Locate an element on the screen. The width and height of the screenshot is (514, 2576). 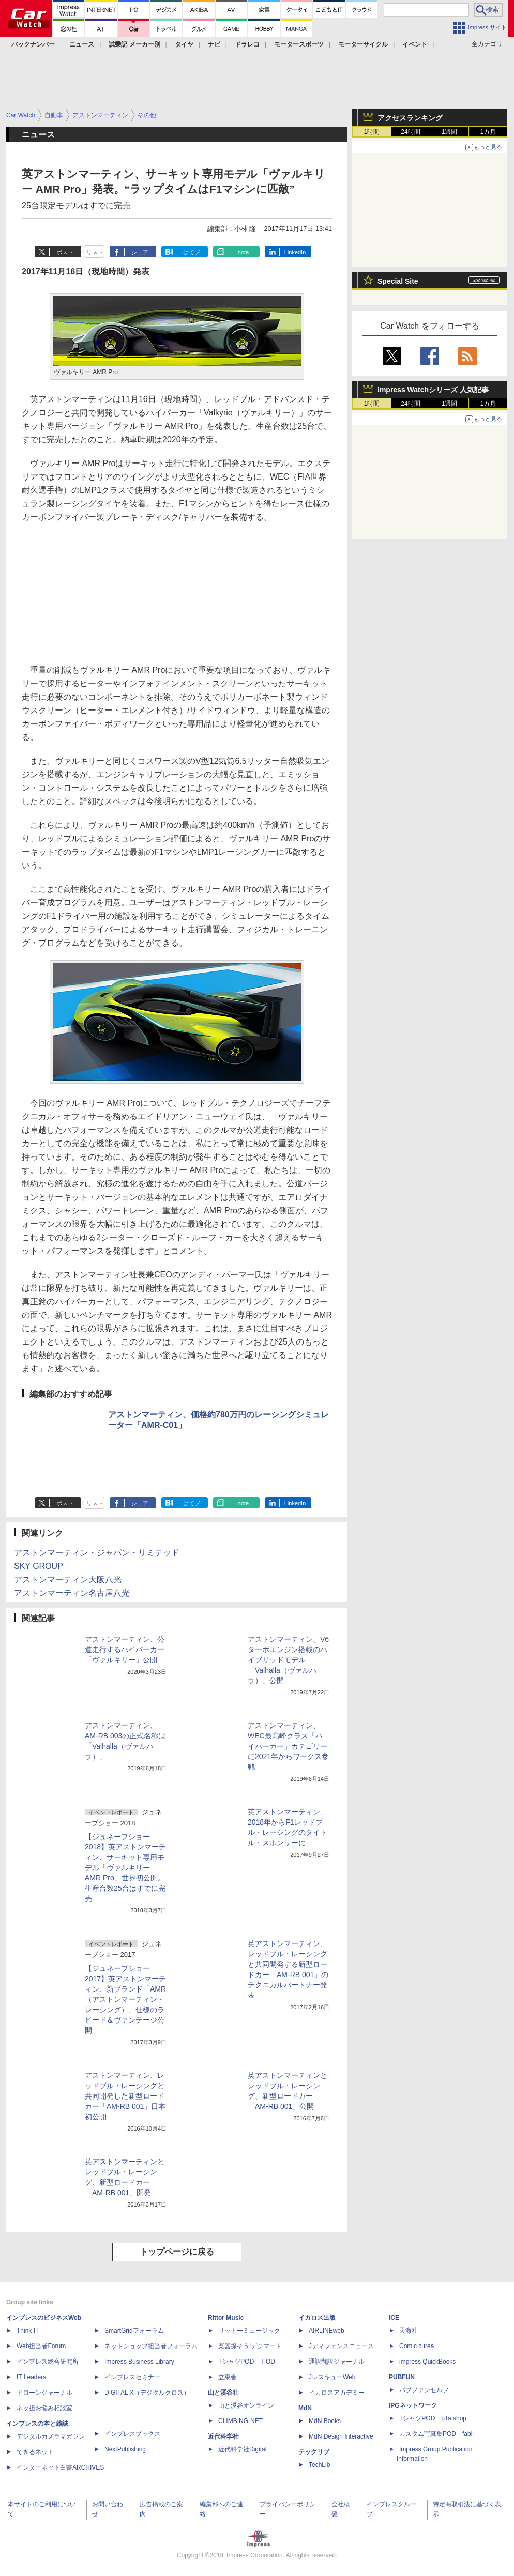
MdN Books is located at coordinates (325, 2421).